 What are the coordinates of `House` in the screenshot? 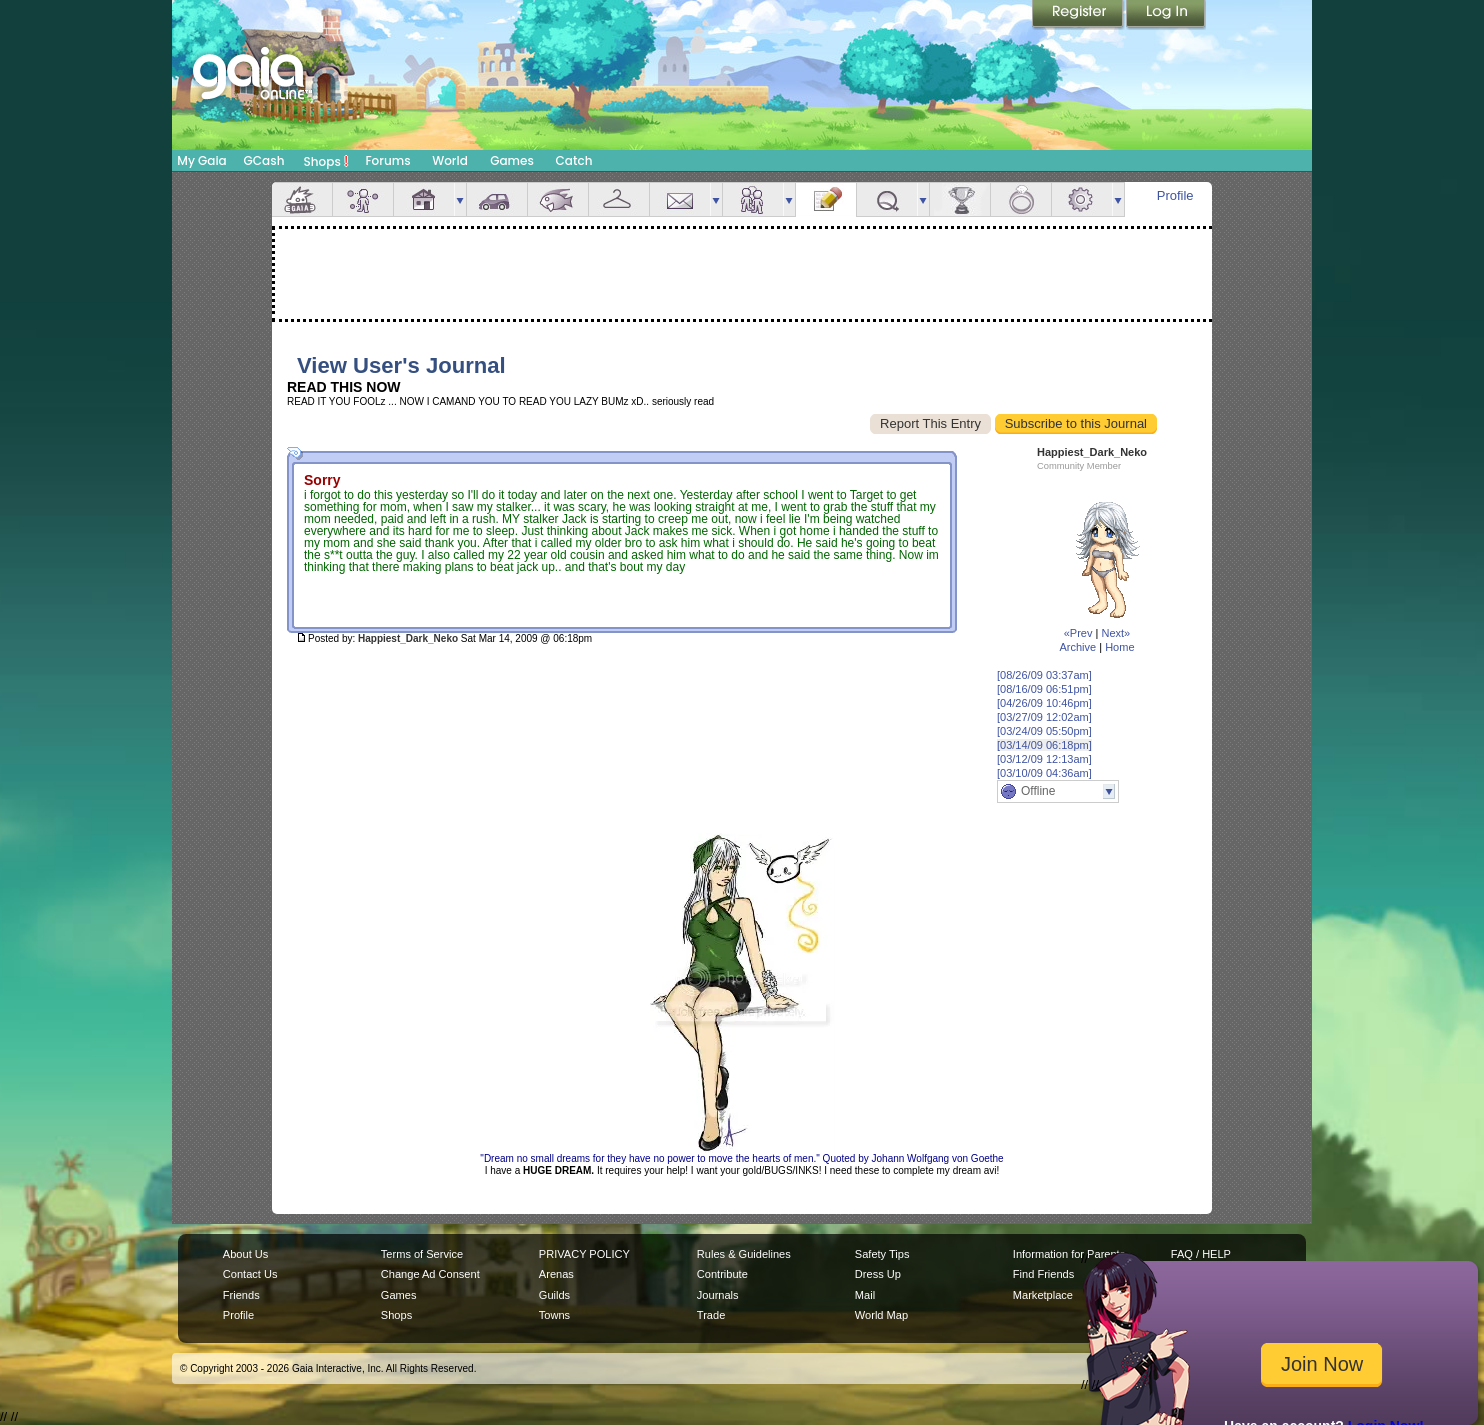 It's located at (424, 199).